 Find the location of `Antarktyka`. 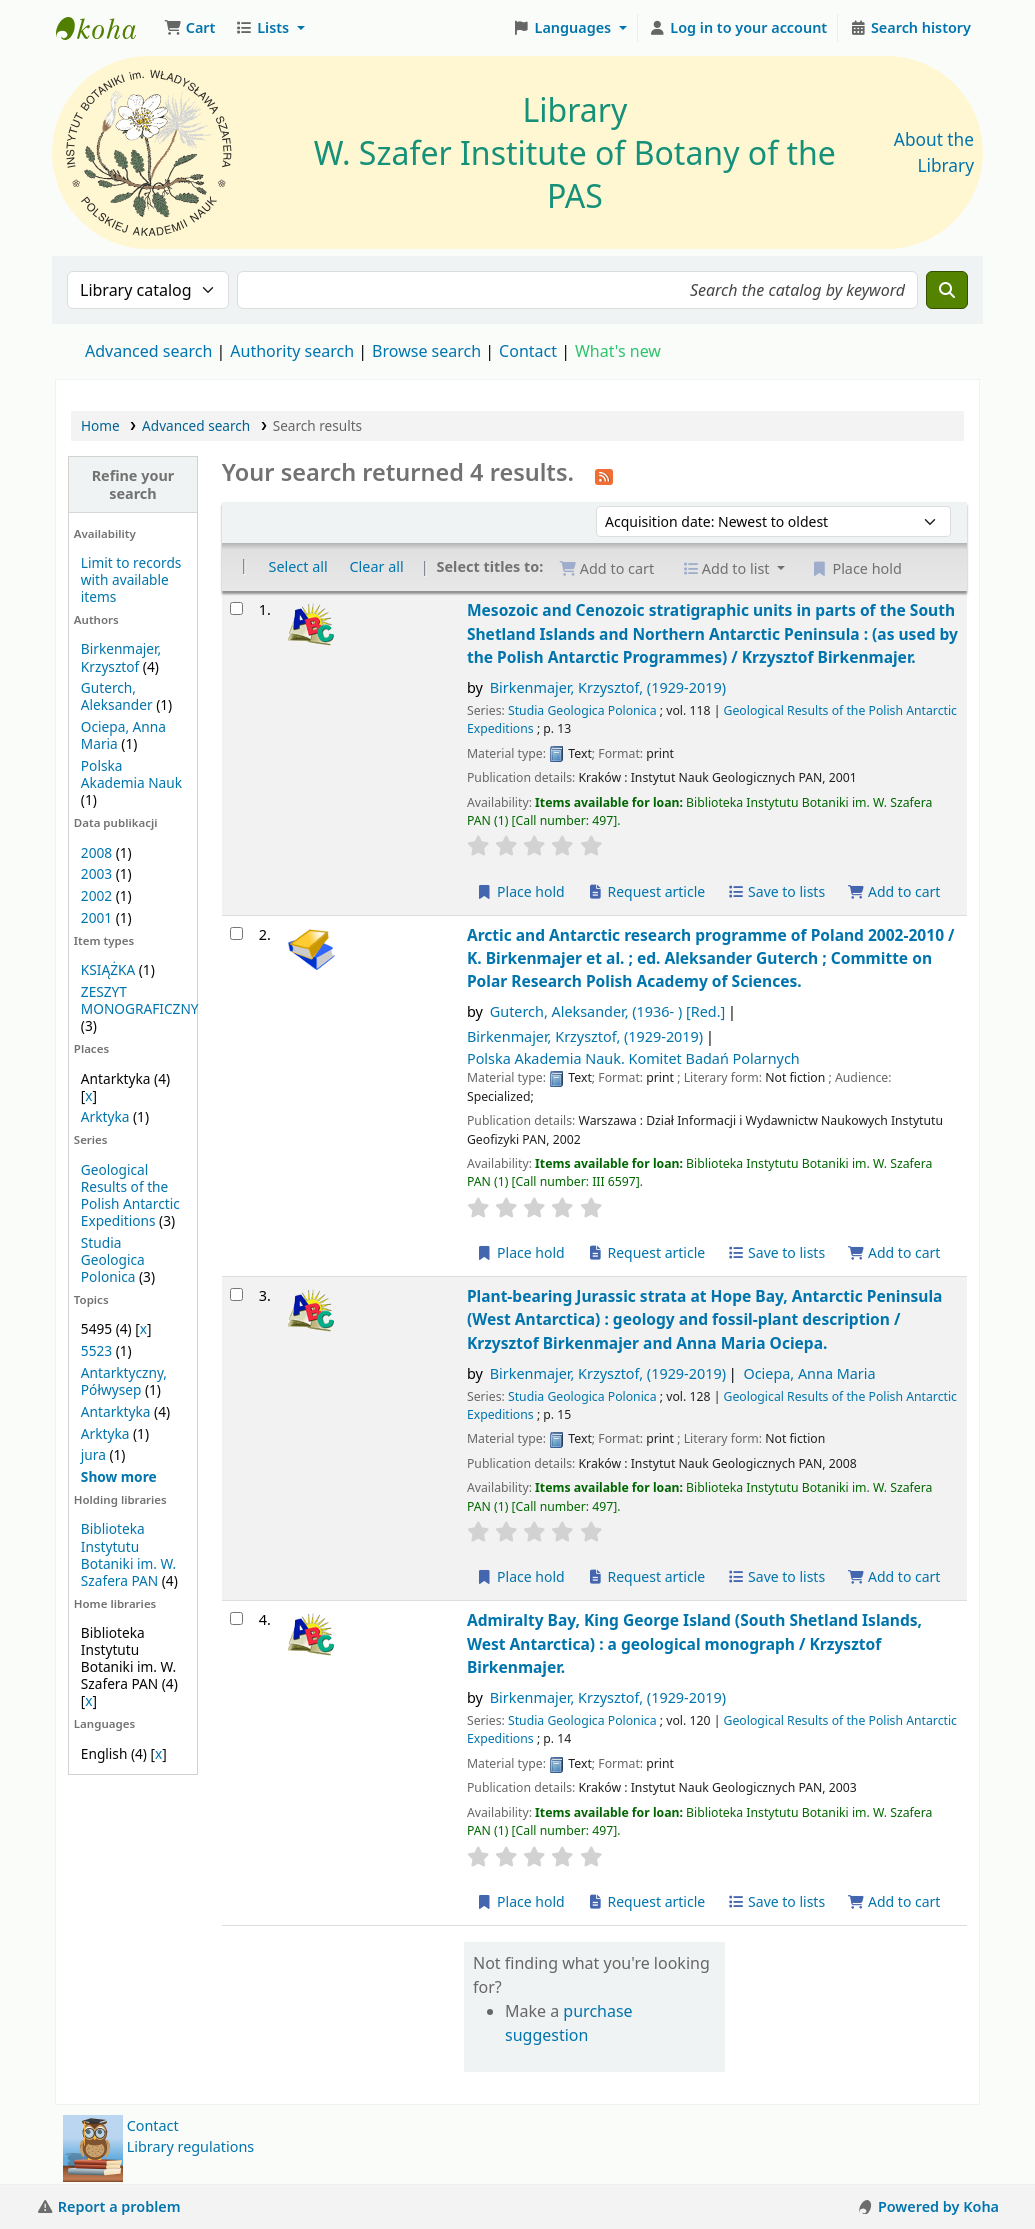

Antarktyka is located at coordinates (116, 1411).